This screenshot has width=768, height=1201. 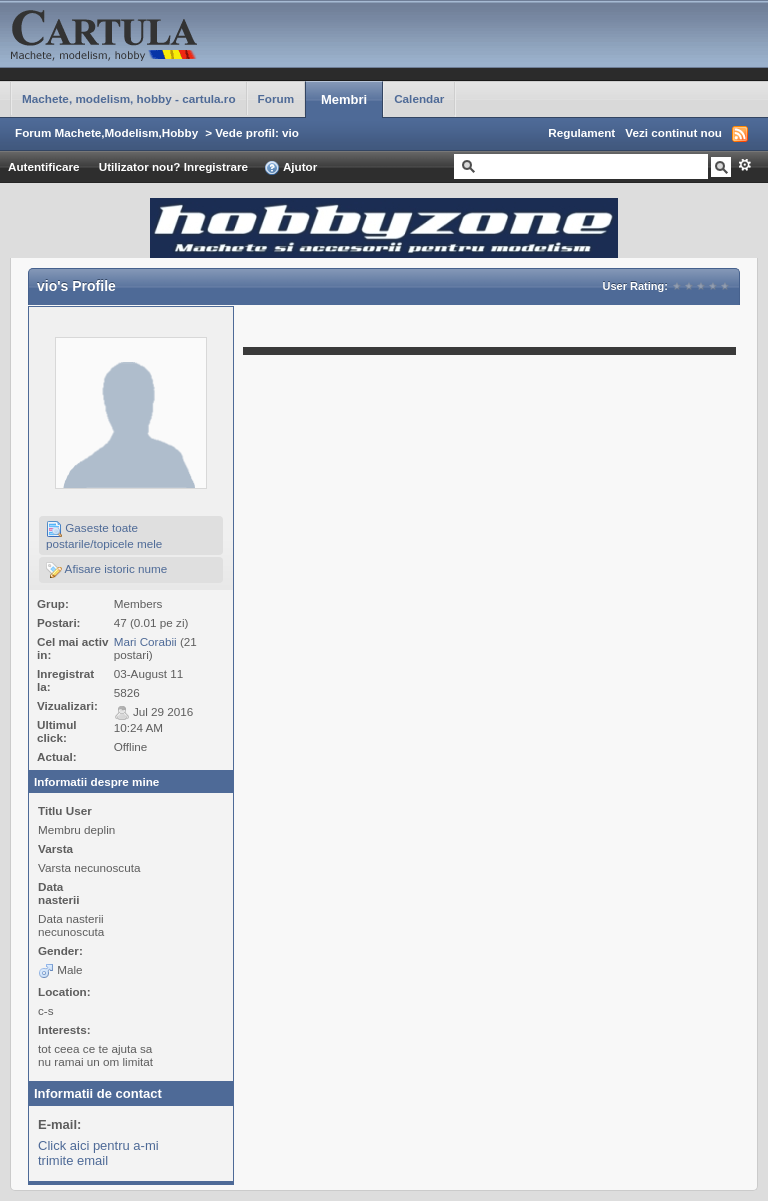 What do you see at coordinates (344, 99) in the screenshot?
I see `Membri` at bounding box center [344, 99].